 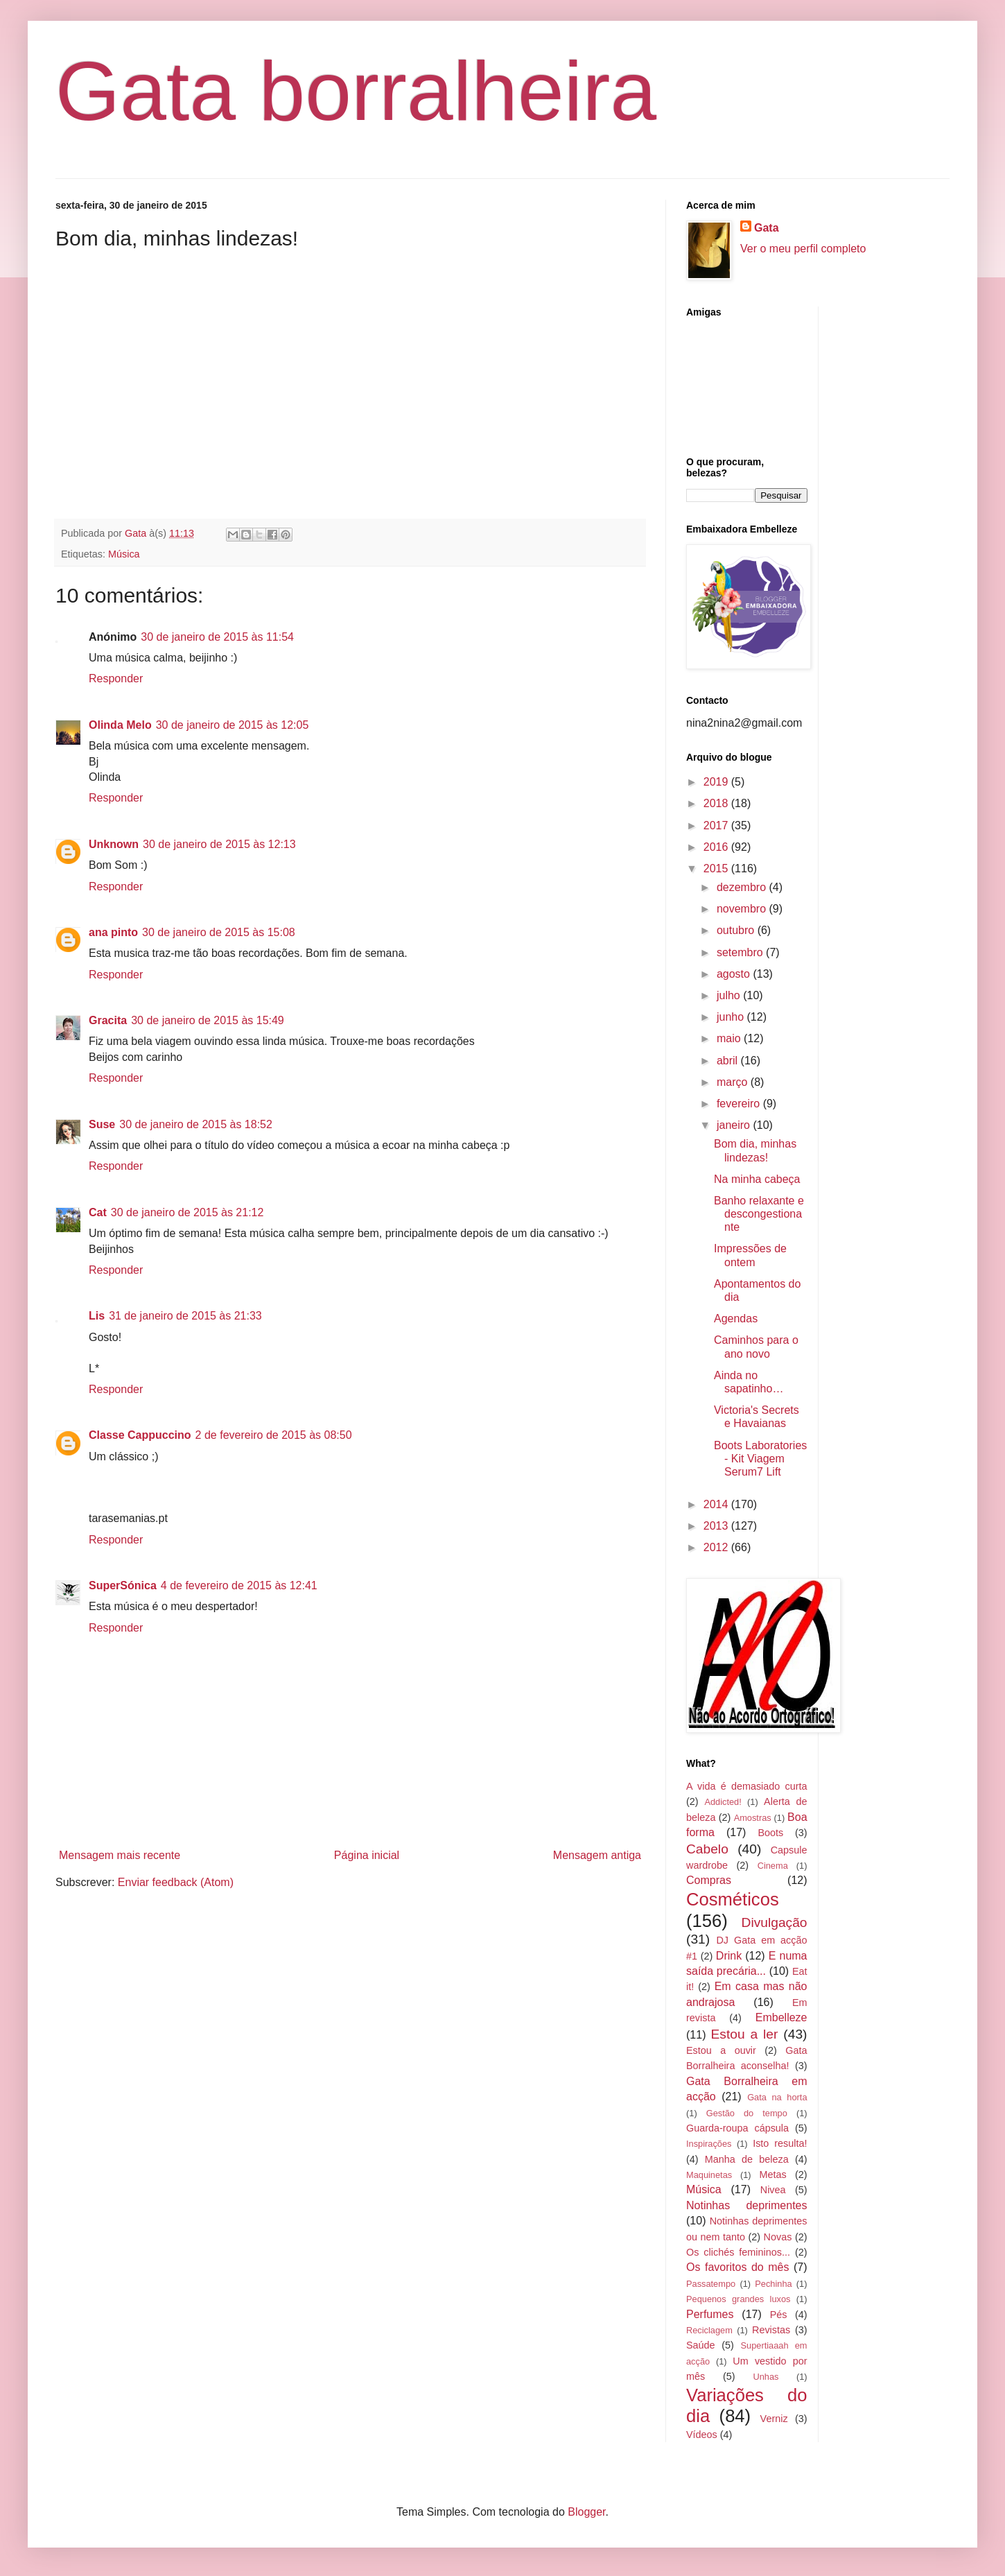 What do you see at coordinates (757, 1179) in the screenshot?
I see `Na minha cabeça` at bounding box center [757, 1179].